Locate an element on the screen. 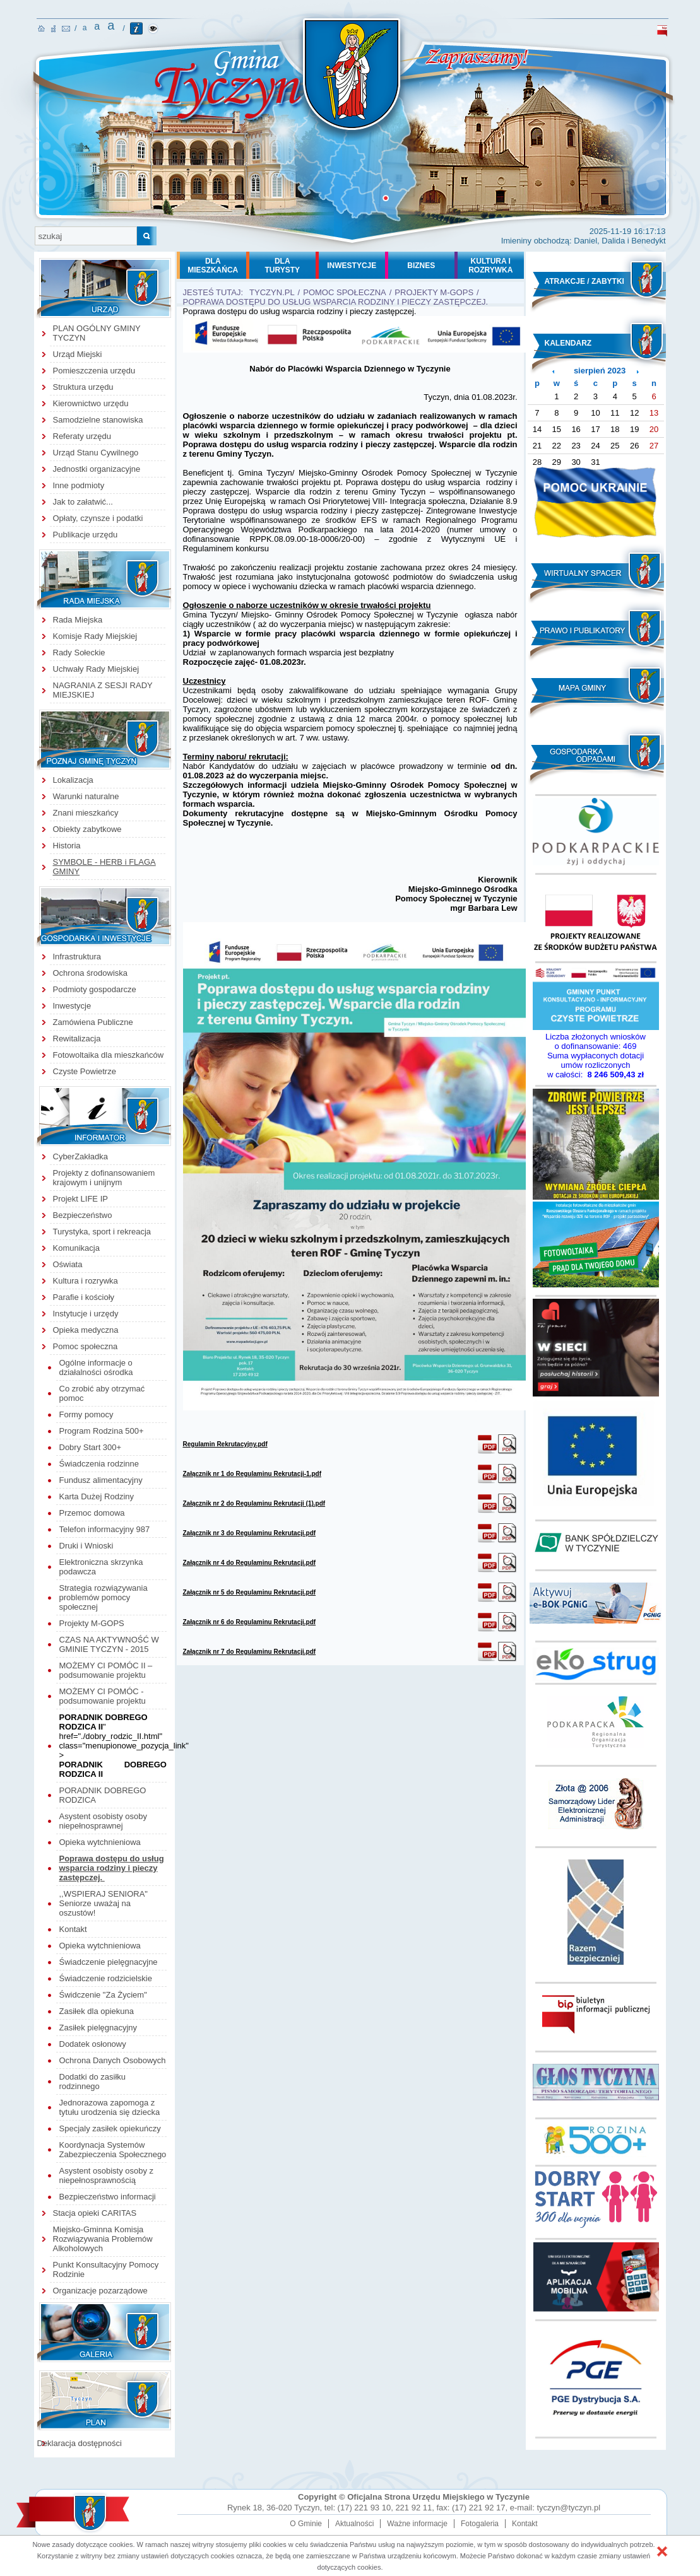  INWESTYCJE is located at coordinates (351, 265).